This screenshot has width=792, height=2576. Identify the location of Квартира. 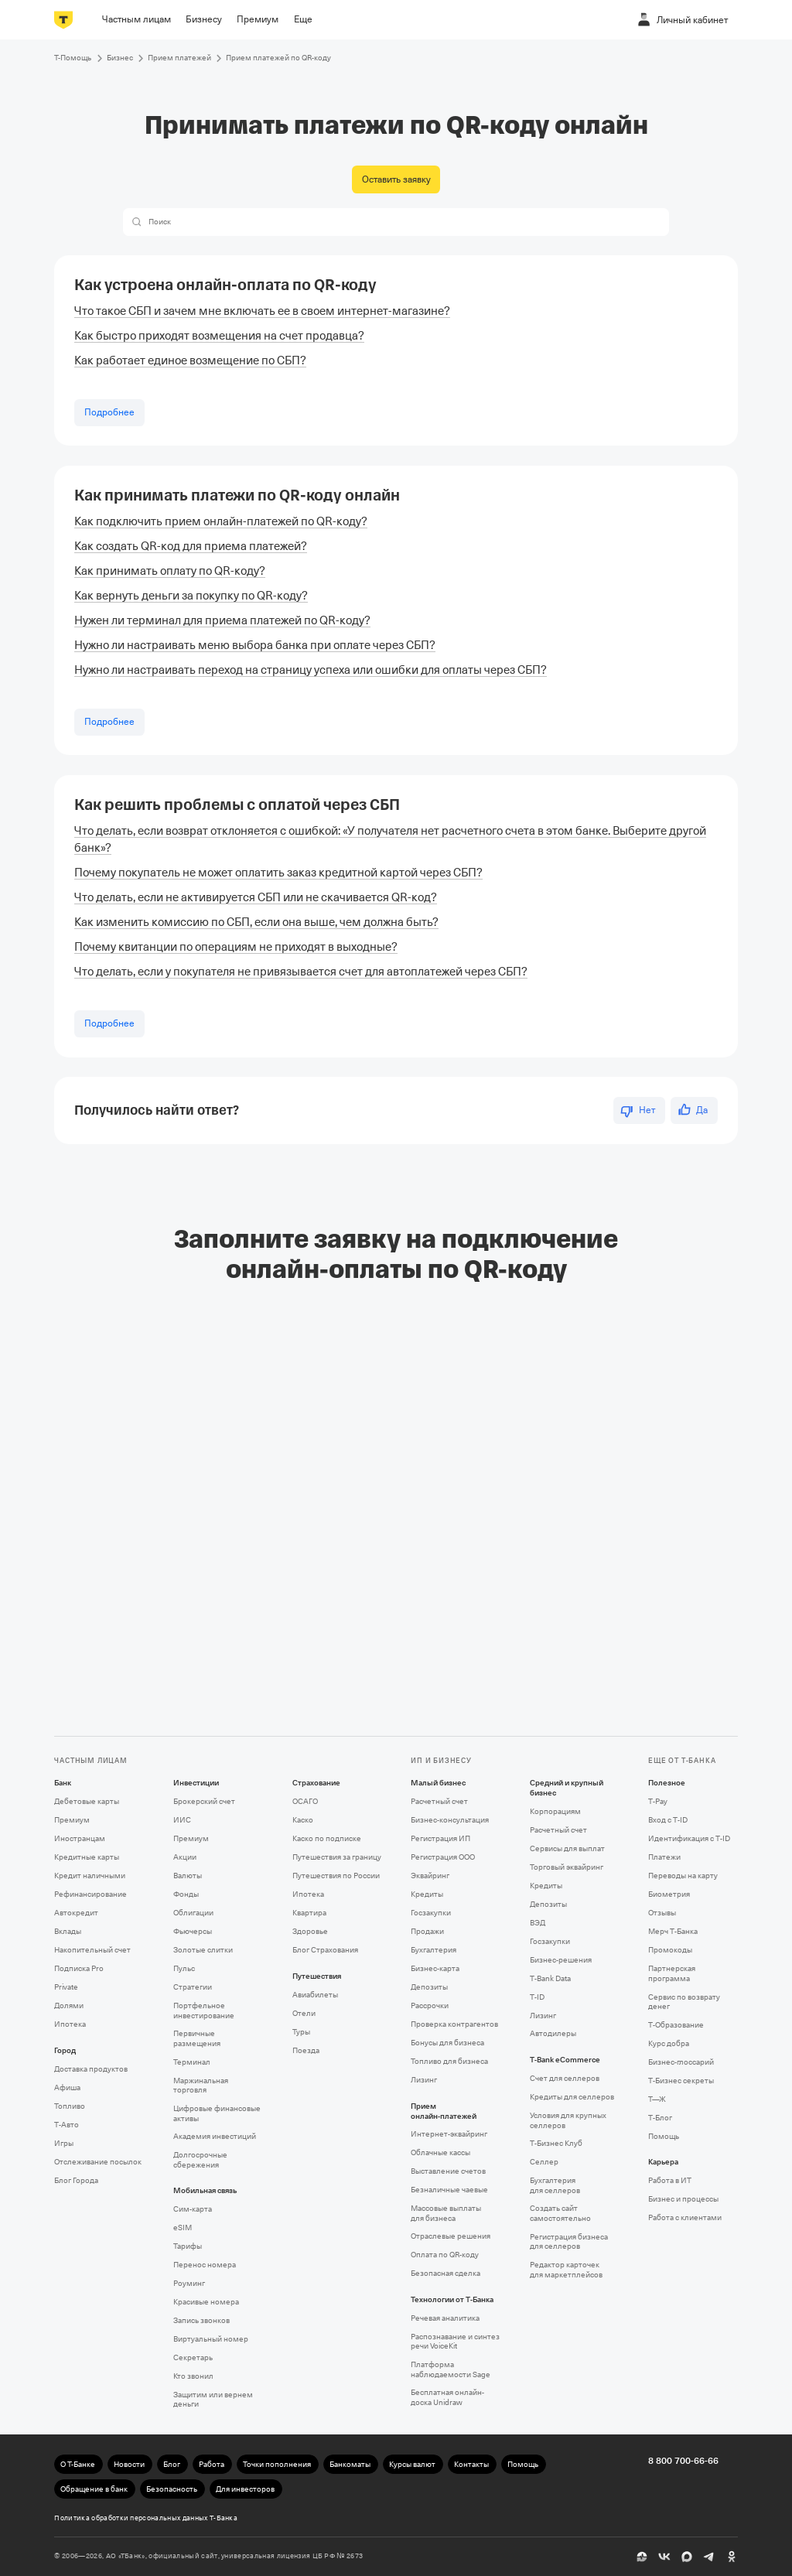
(309, 1912).